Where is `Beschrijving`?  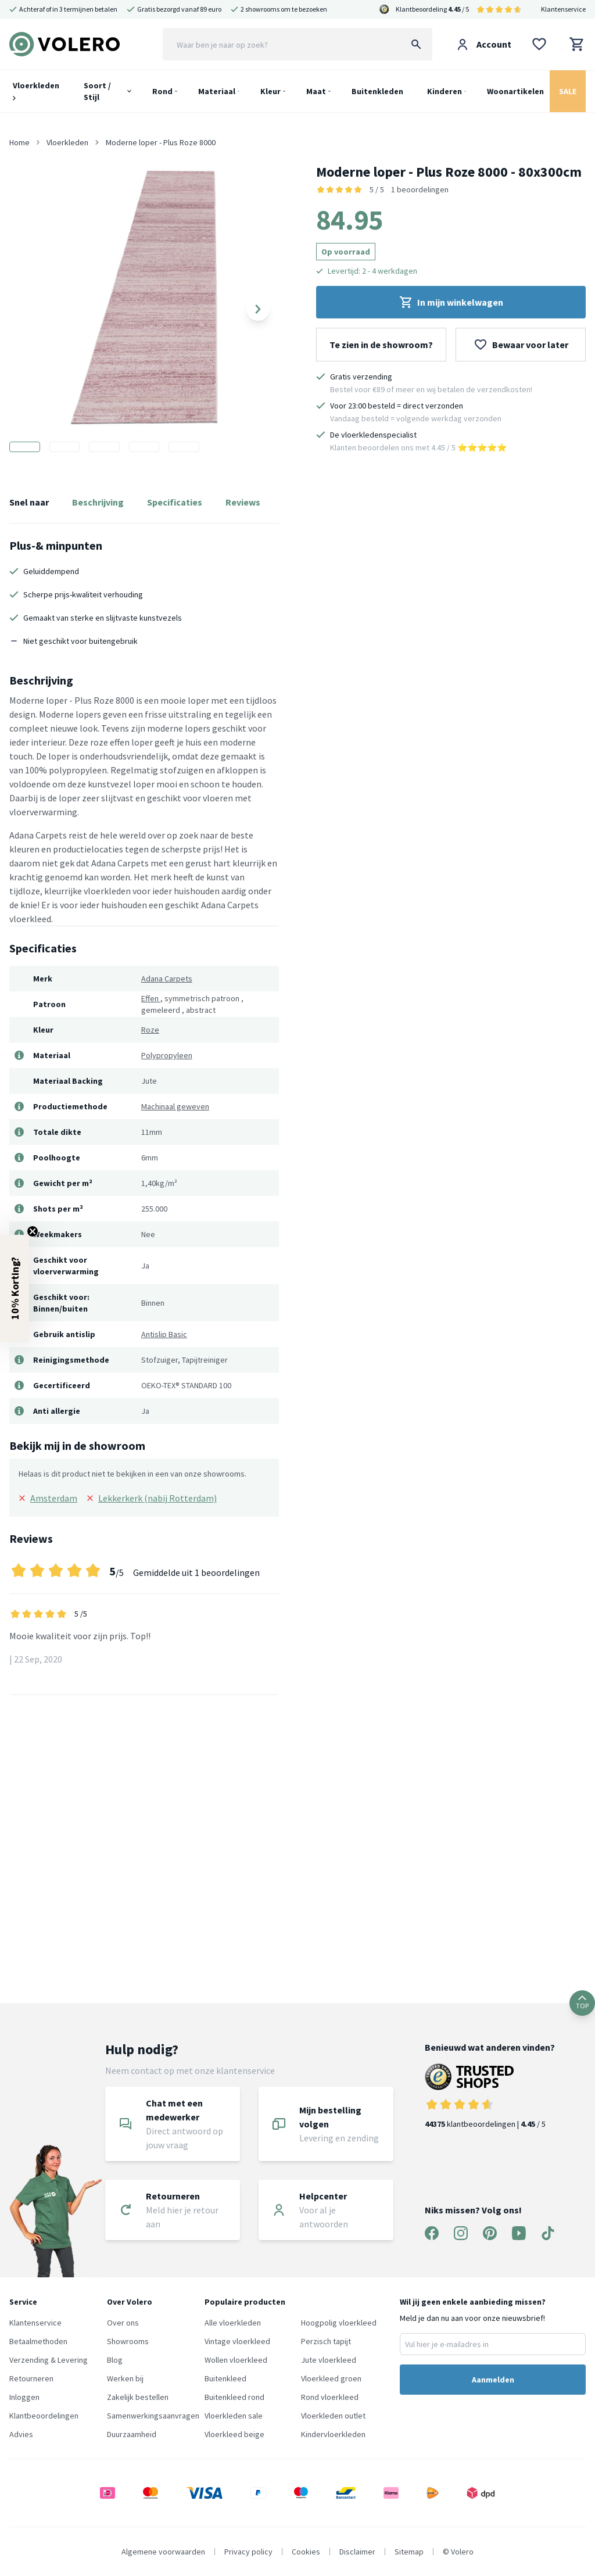 Beschrijving is located at coordinates (98, 502).